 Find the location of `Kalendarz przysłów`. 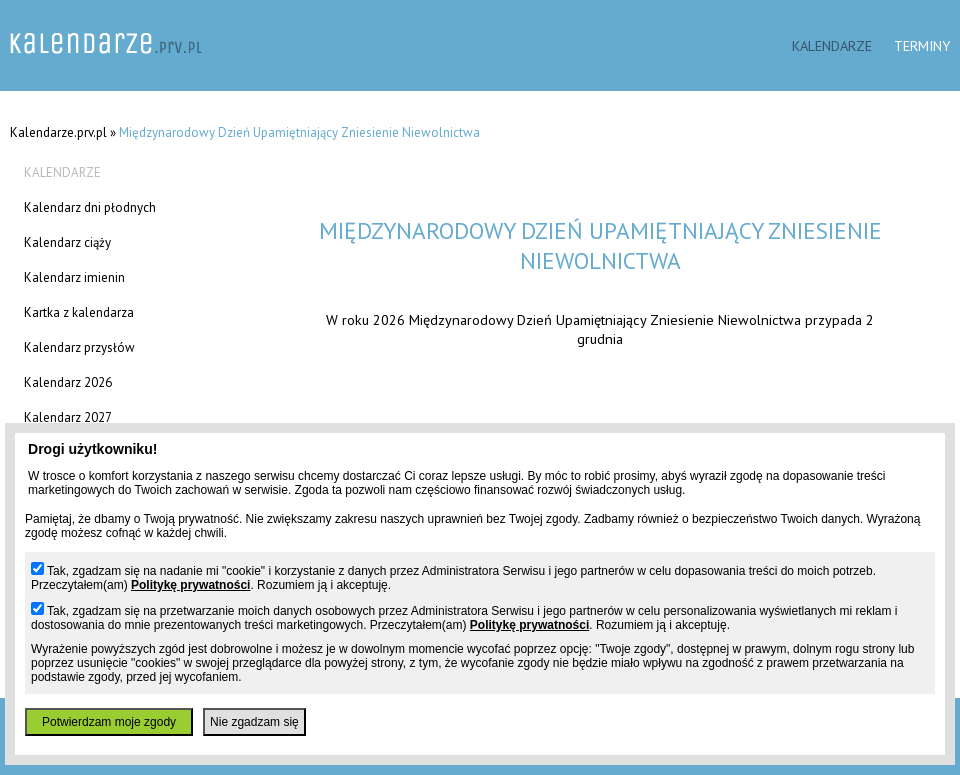

Kalendarz przysłów is located at coordinates (79, 347).